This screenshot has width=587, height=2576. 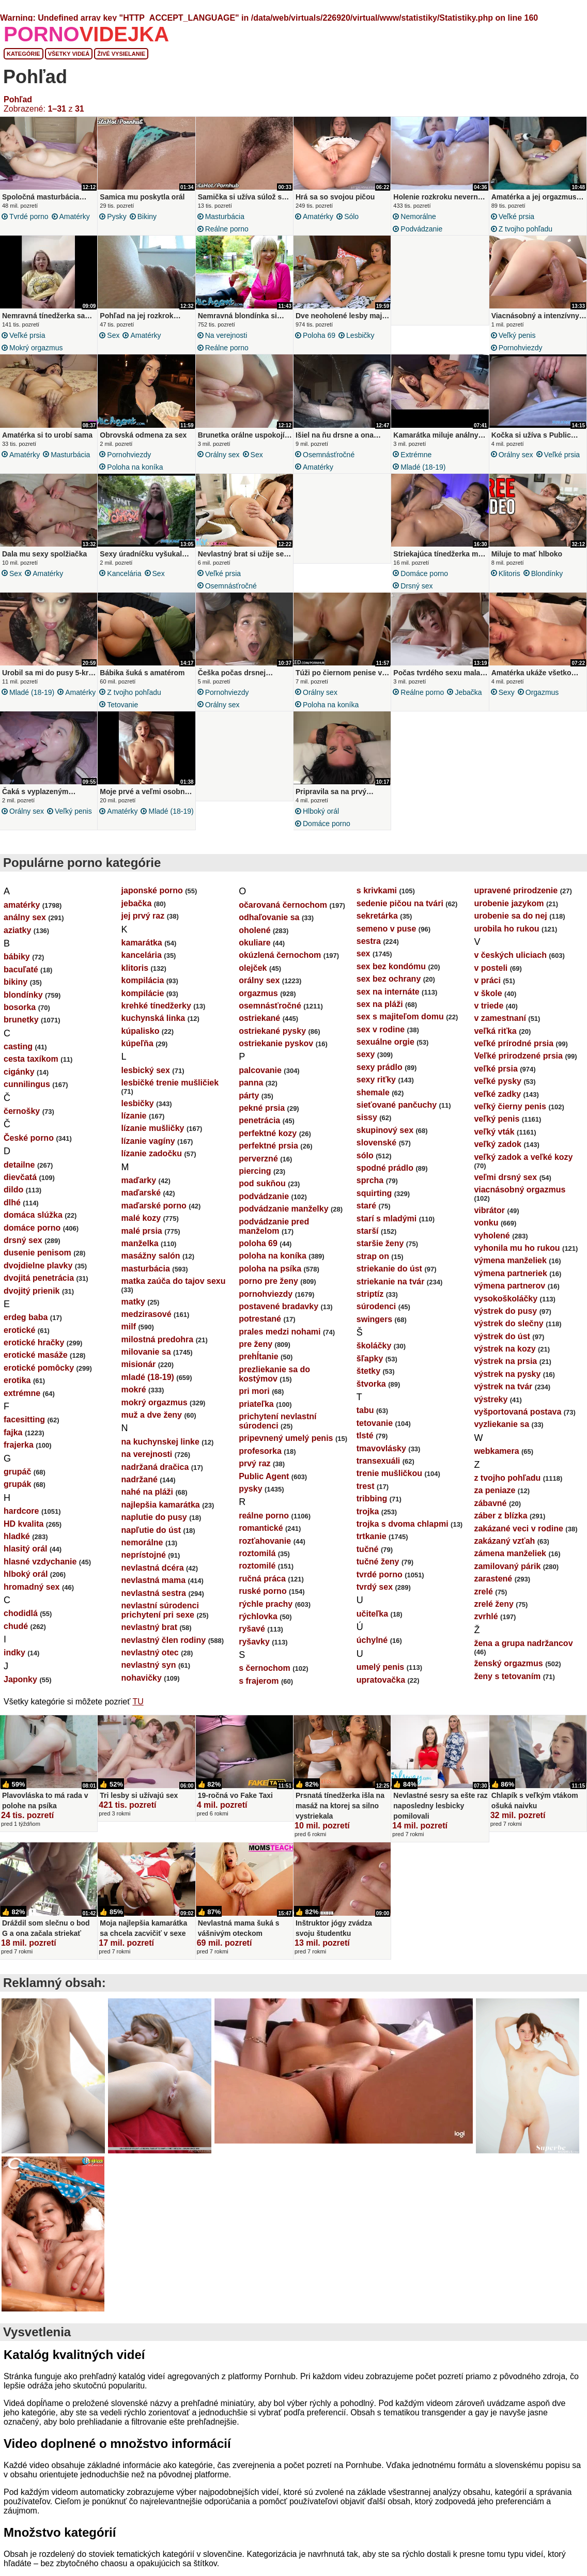 What do you see at coordinates (259, 1690) in the screenshot?
I see `s frajerom` at bounding box center [259, 1690].